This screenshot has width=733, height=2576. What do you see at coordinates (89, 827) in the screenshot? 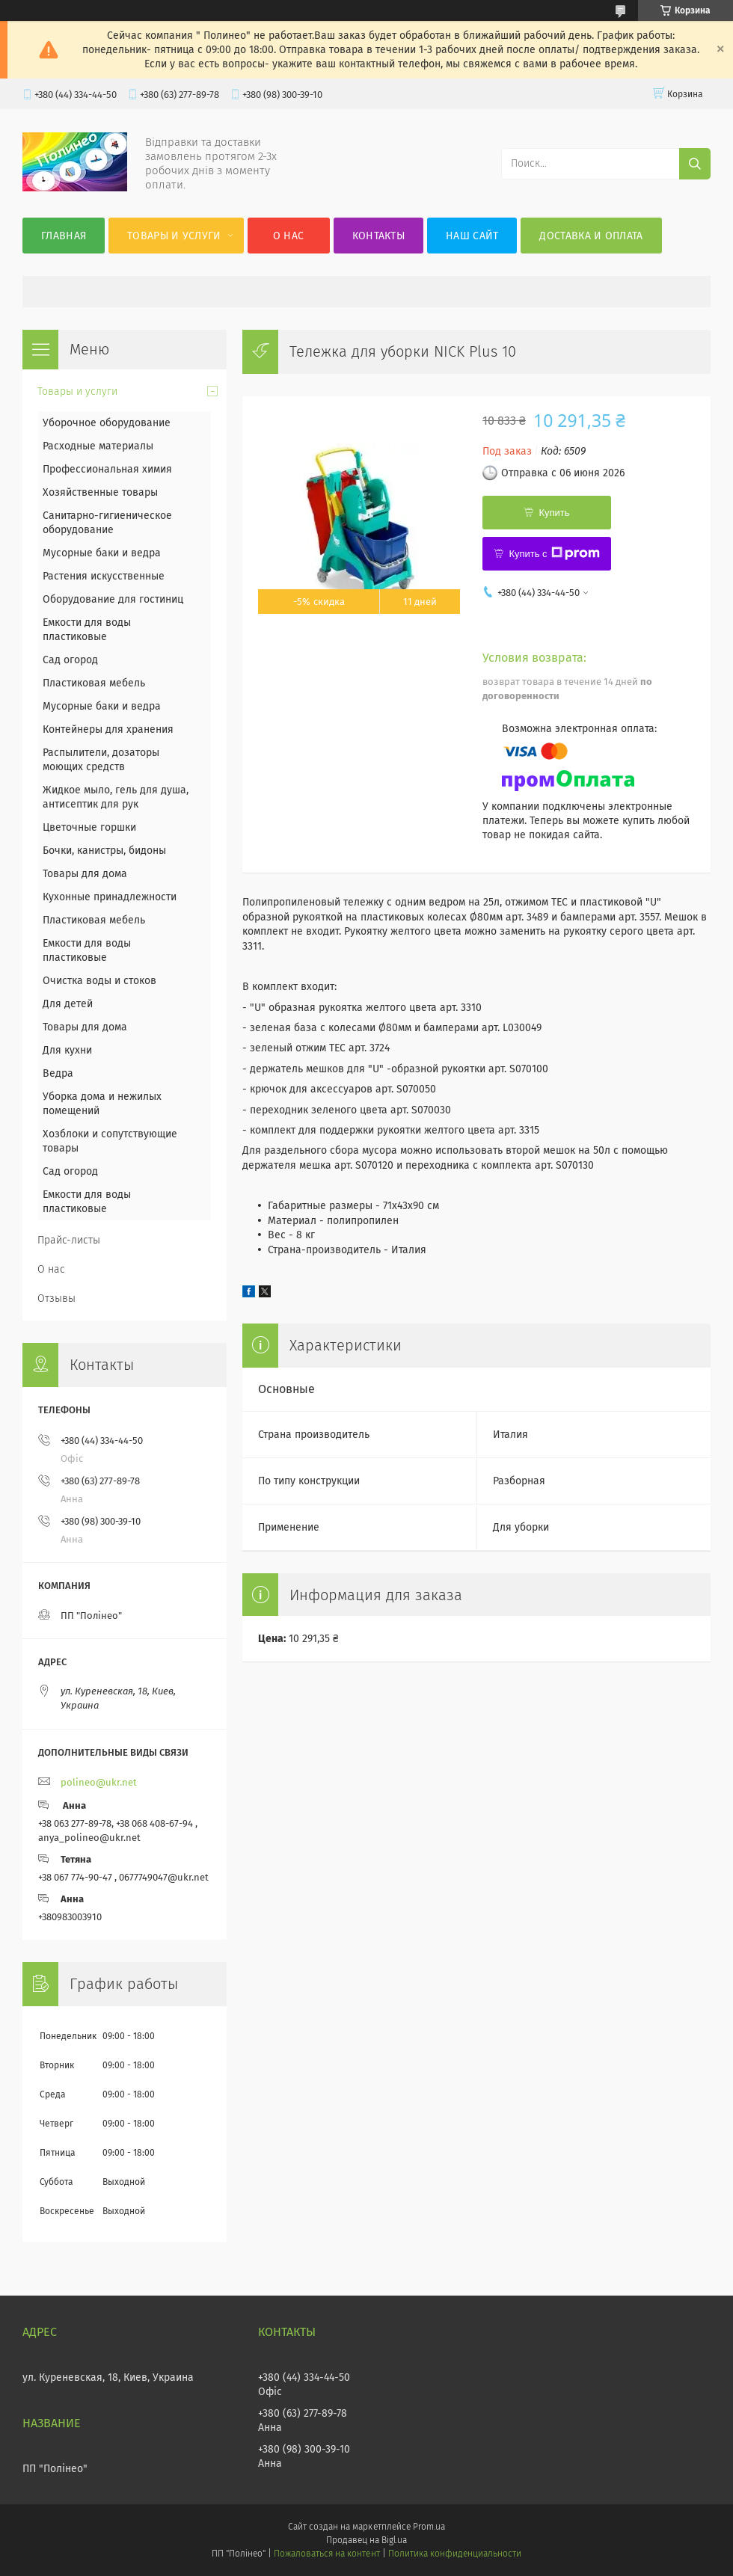
I see `Цветочные горшки` at bounding box center [89, 827].